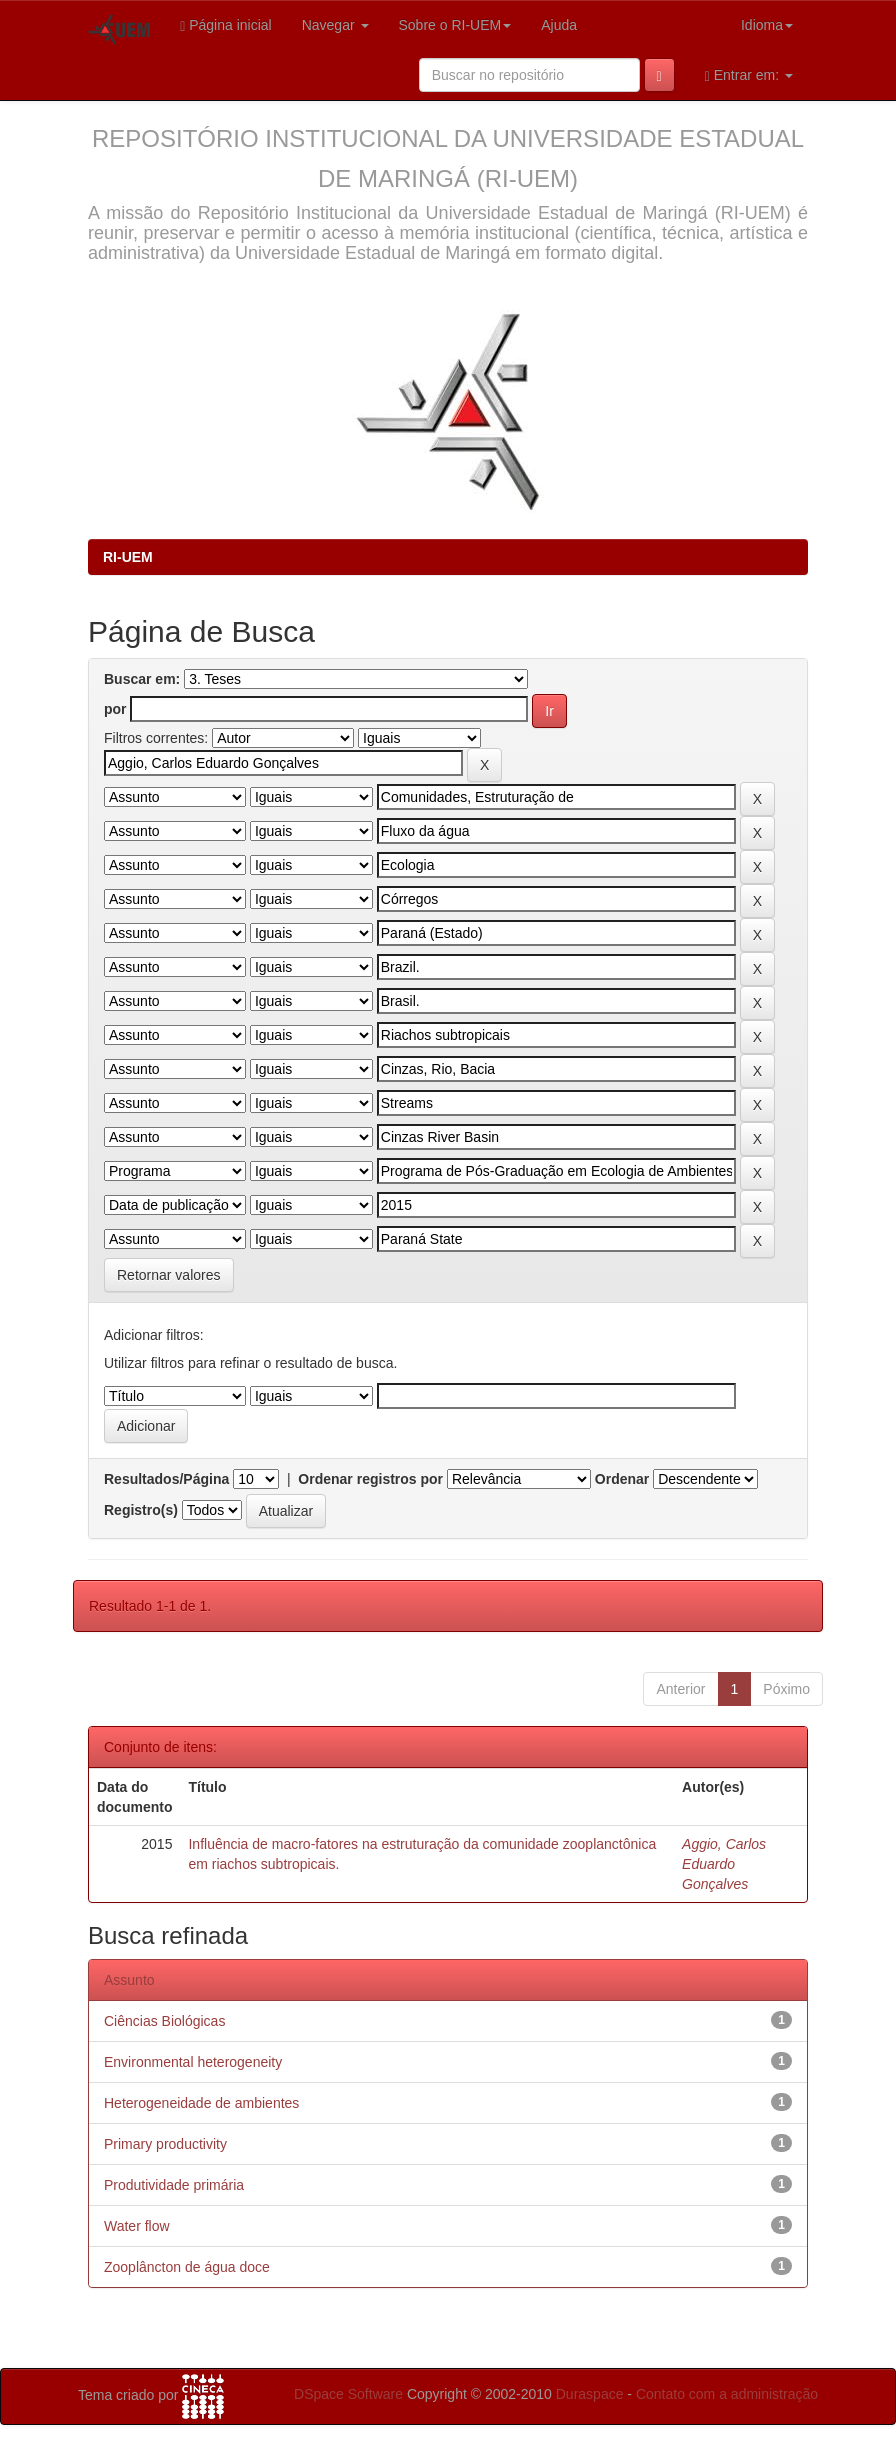 This screenshot has width=896, height=2445. What do you see at coordinates (335, 25) in the screenshot?
I see `Navegar` at bounding box center [335, 25].